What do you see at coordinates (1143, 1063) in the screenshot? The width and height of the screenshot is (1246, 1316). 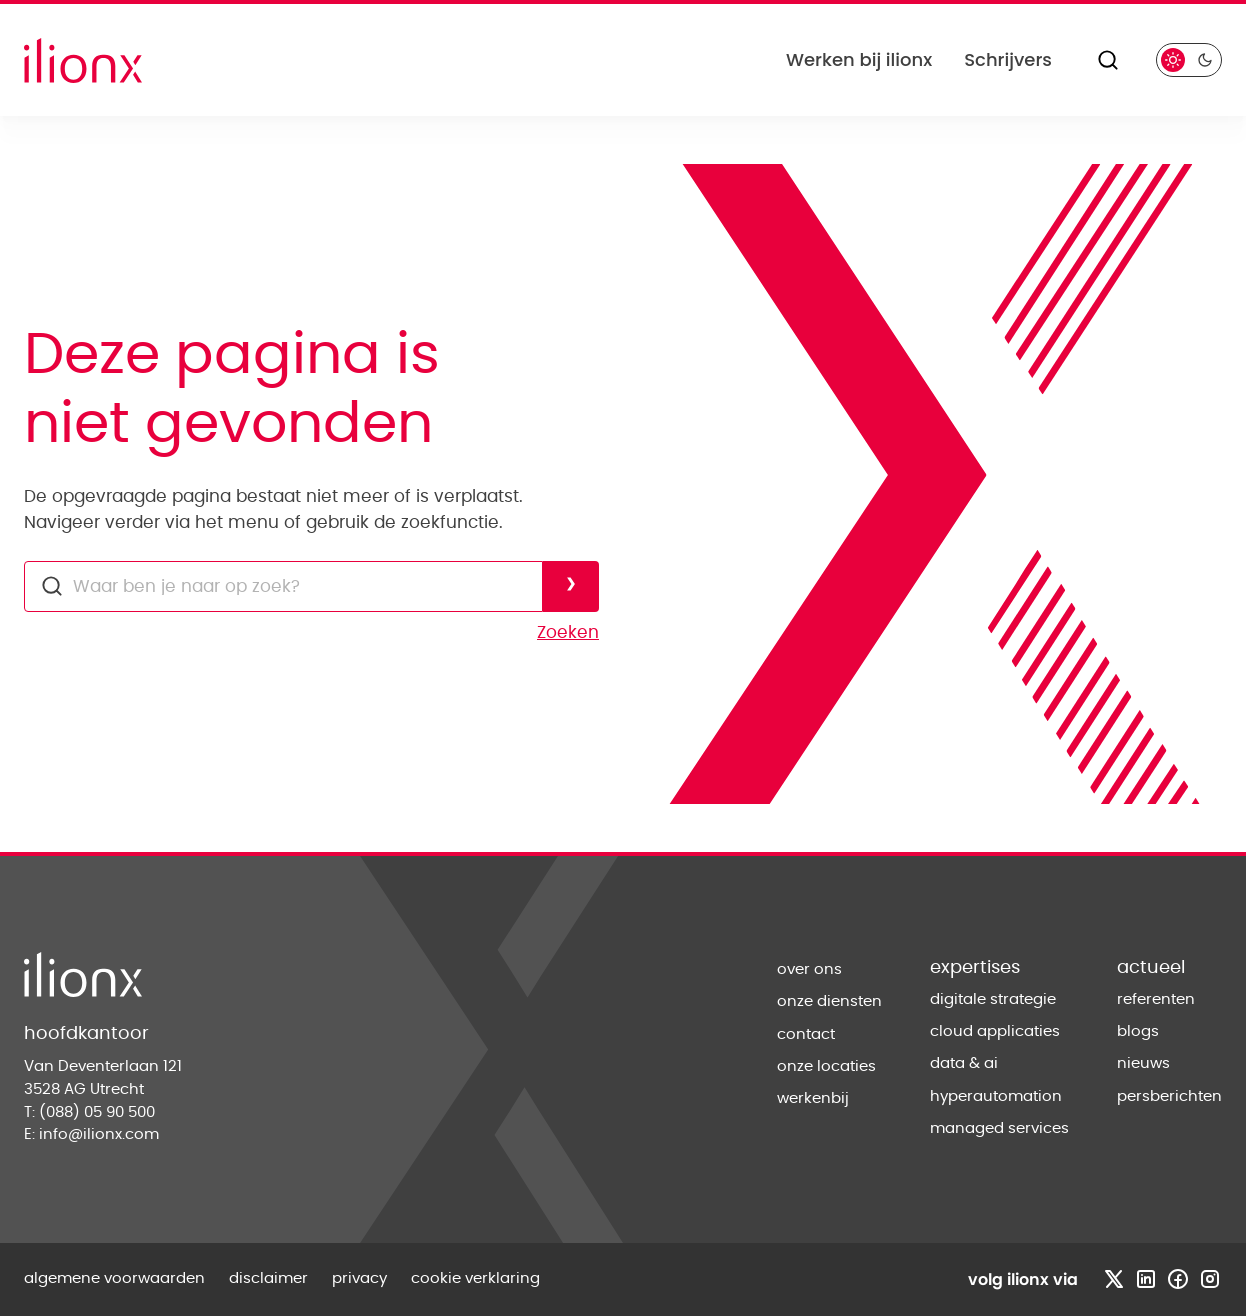 I see `nieuws` at bounding box center [1143, 1063].